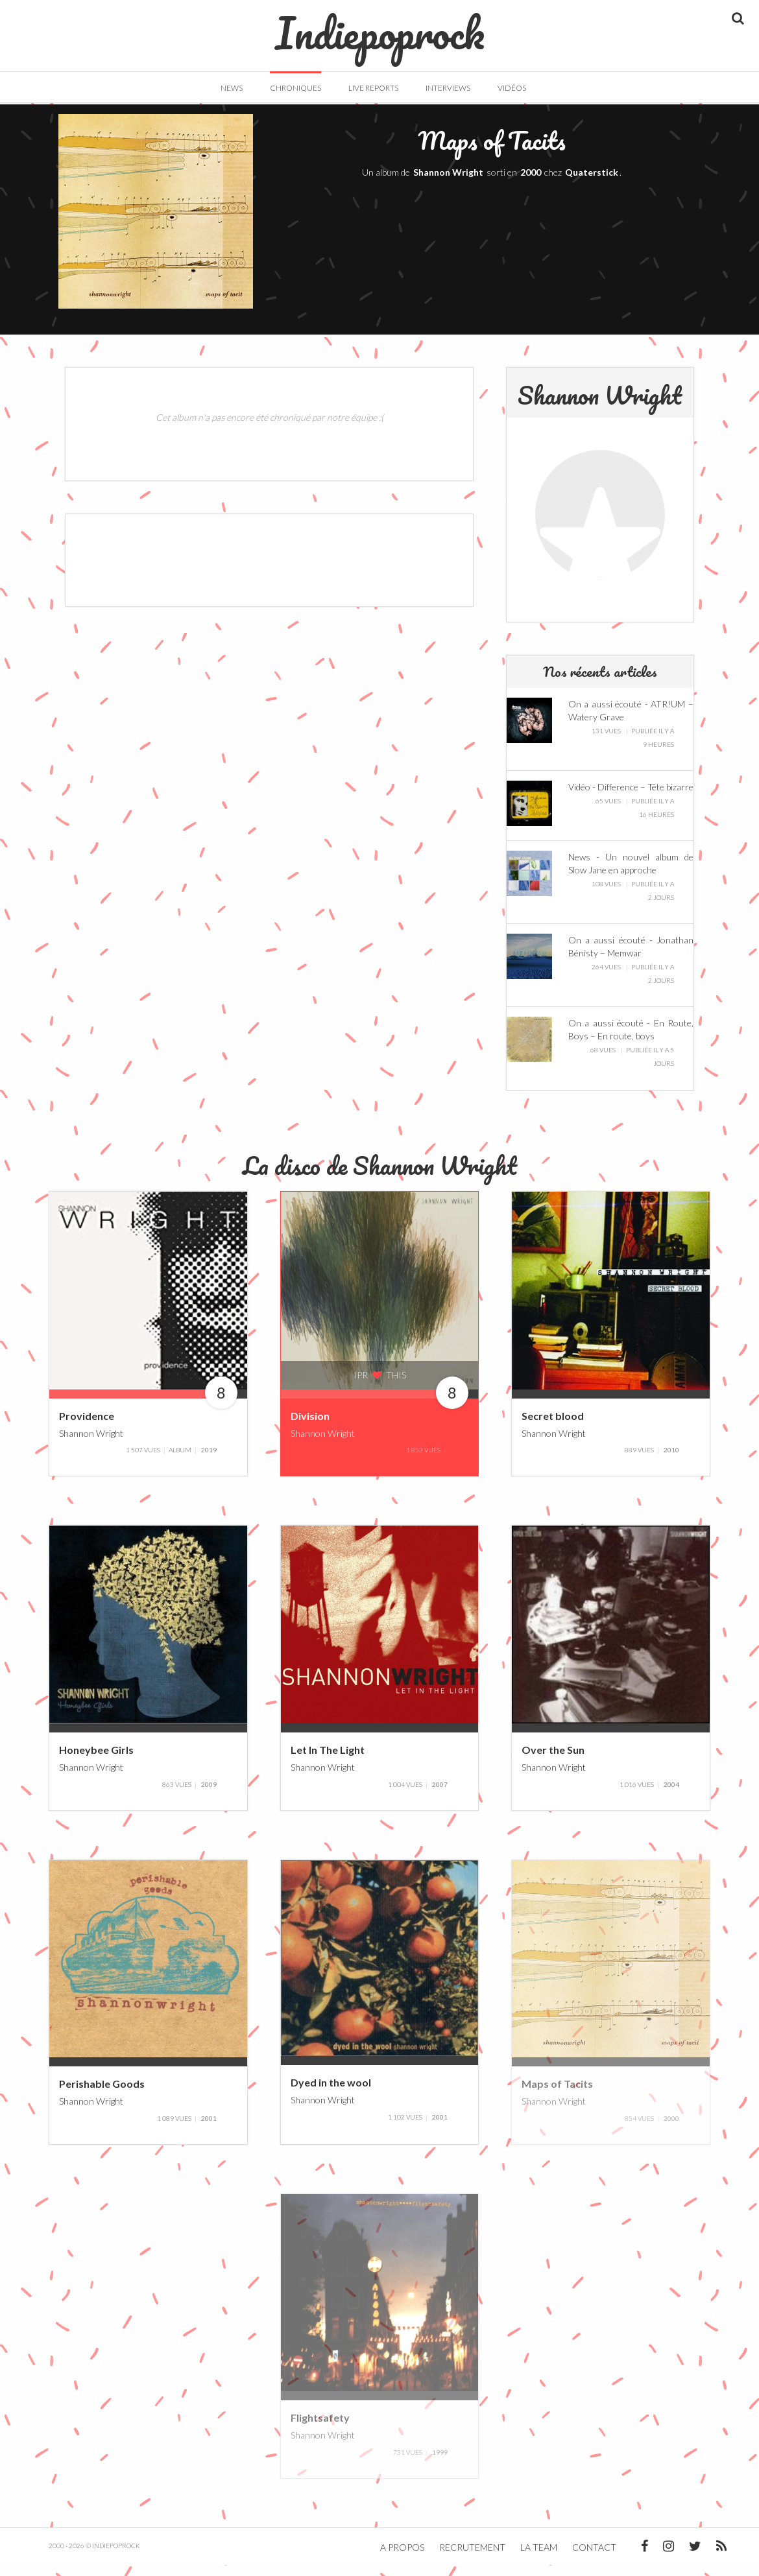 Image resolution: width=759 pixels, height=2576 pixels. I want to click on Let In The Light, so click(328, 1761).